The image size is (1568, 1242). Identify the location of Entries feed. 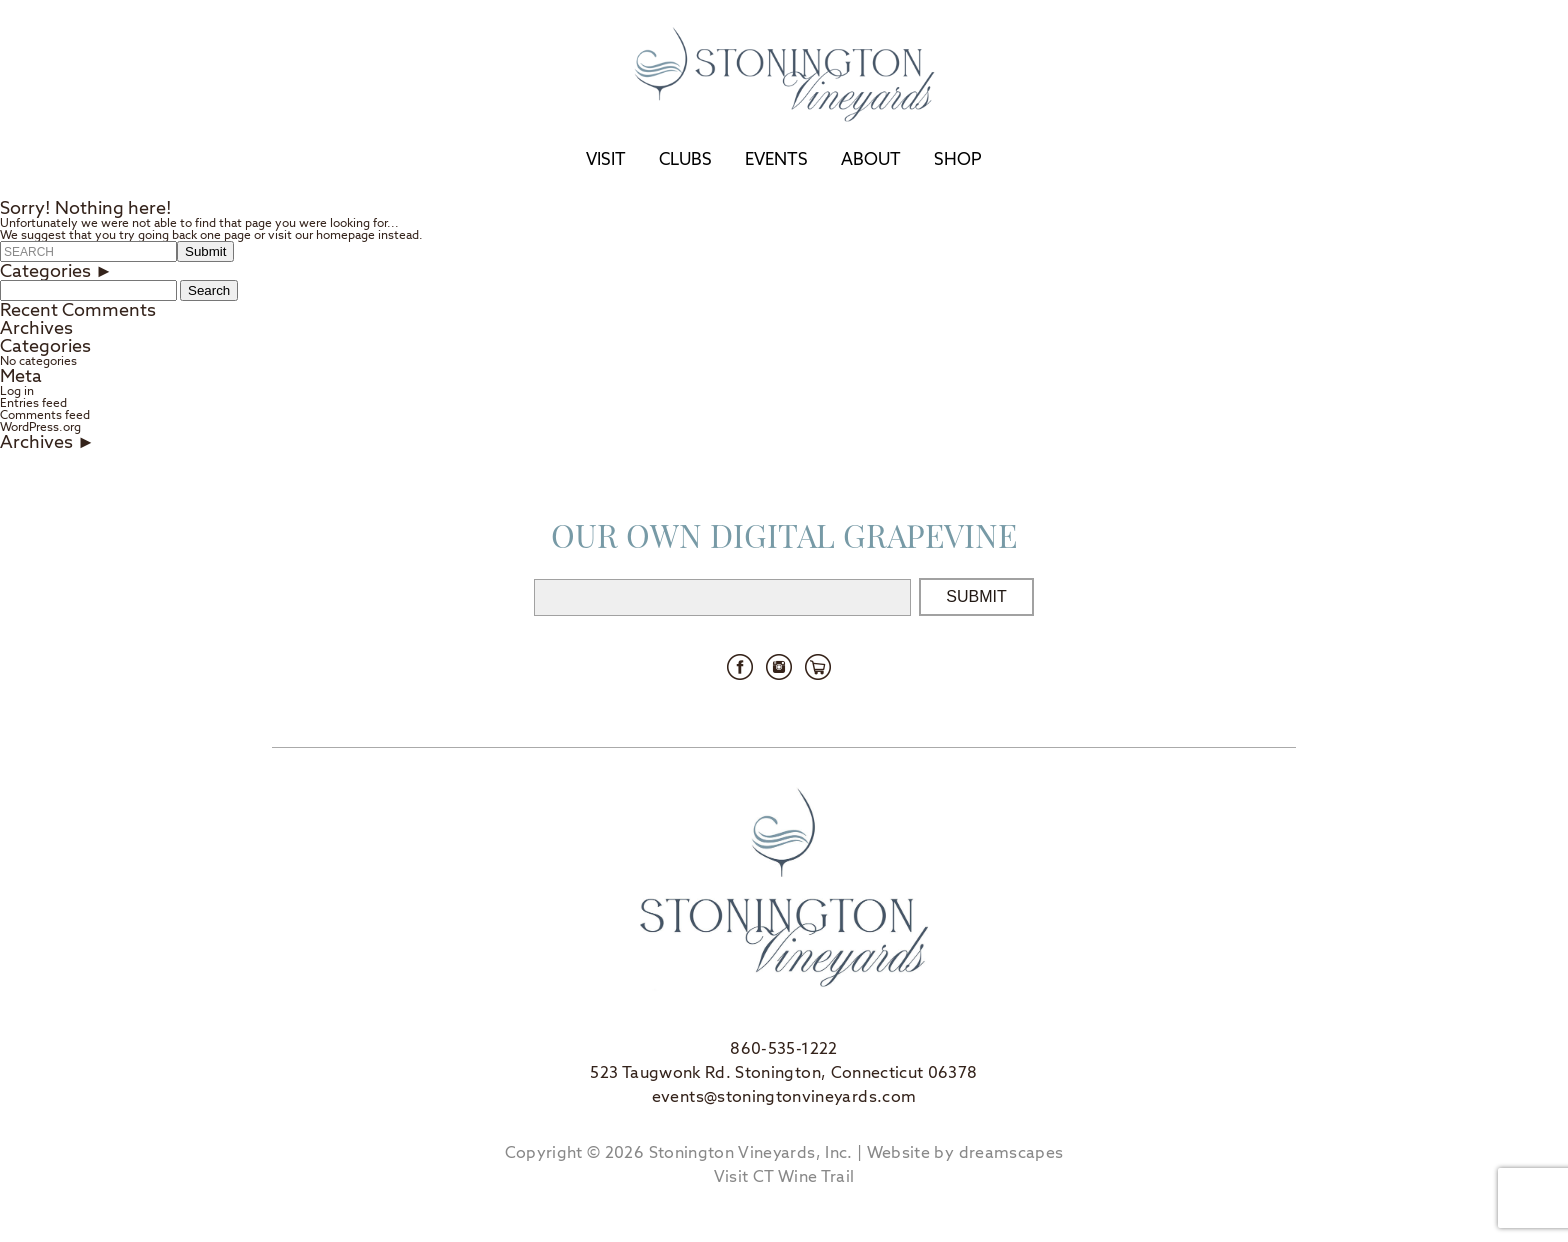
(33, 403).